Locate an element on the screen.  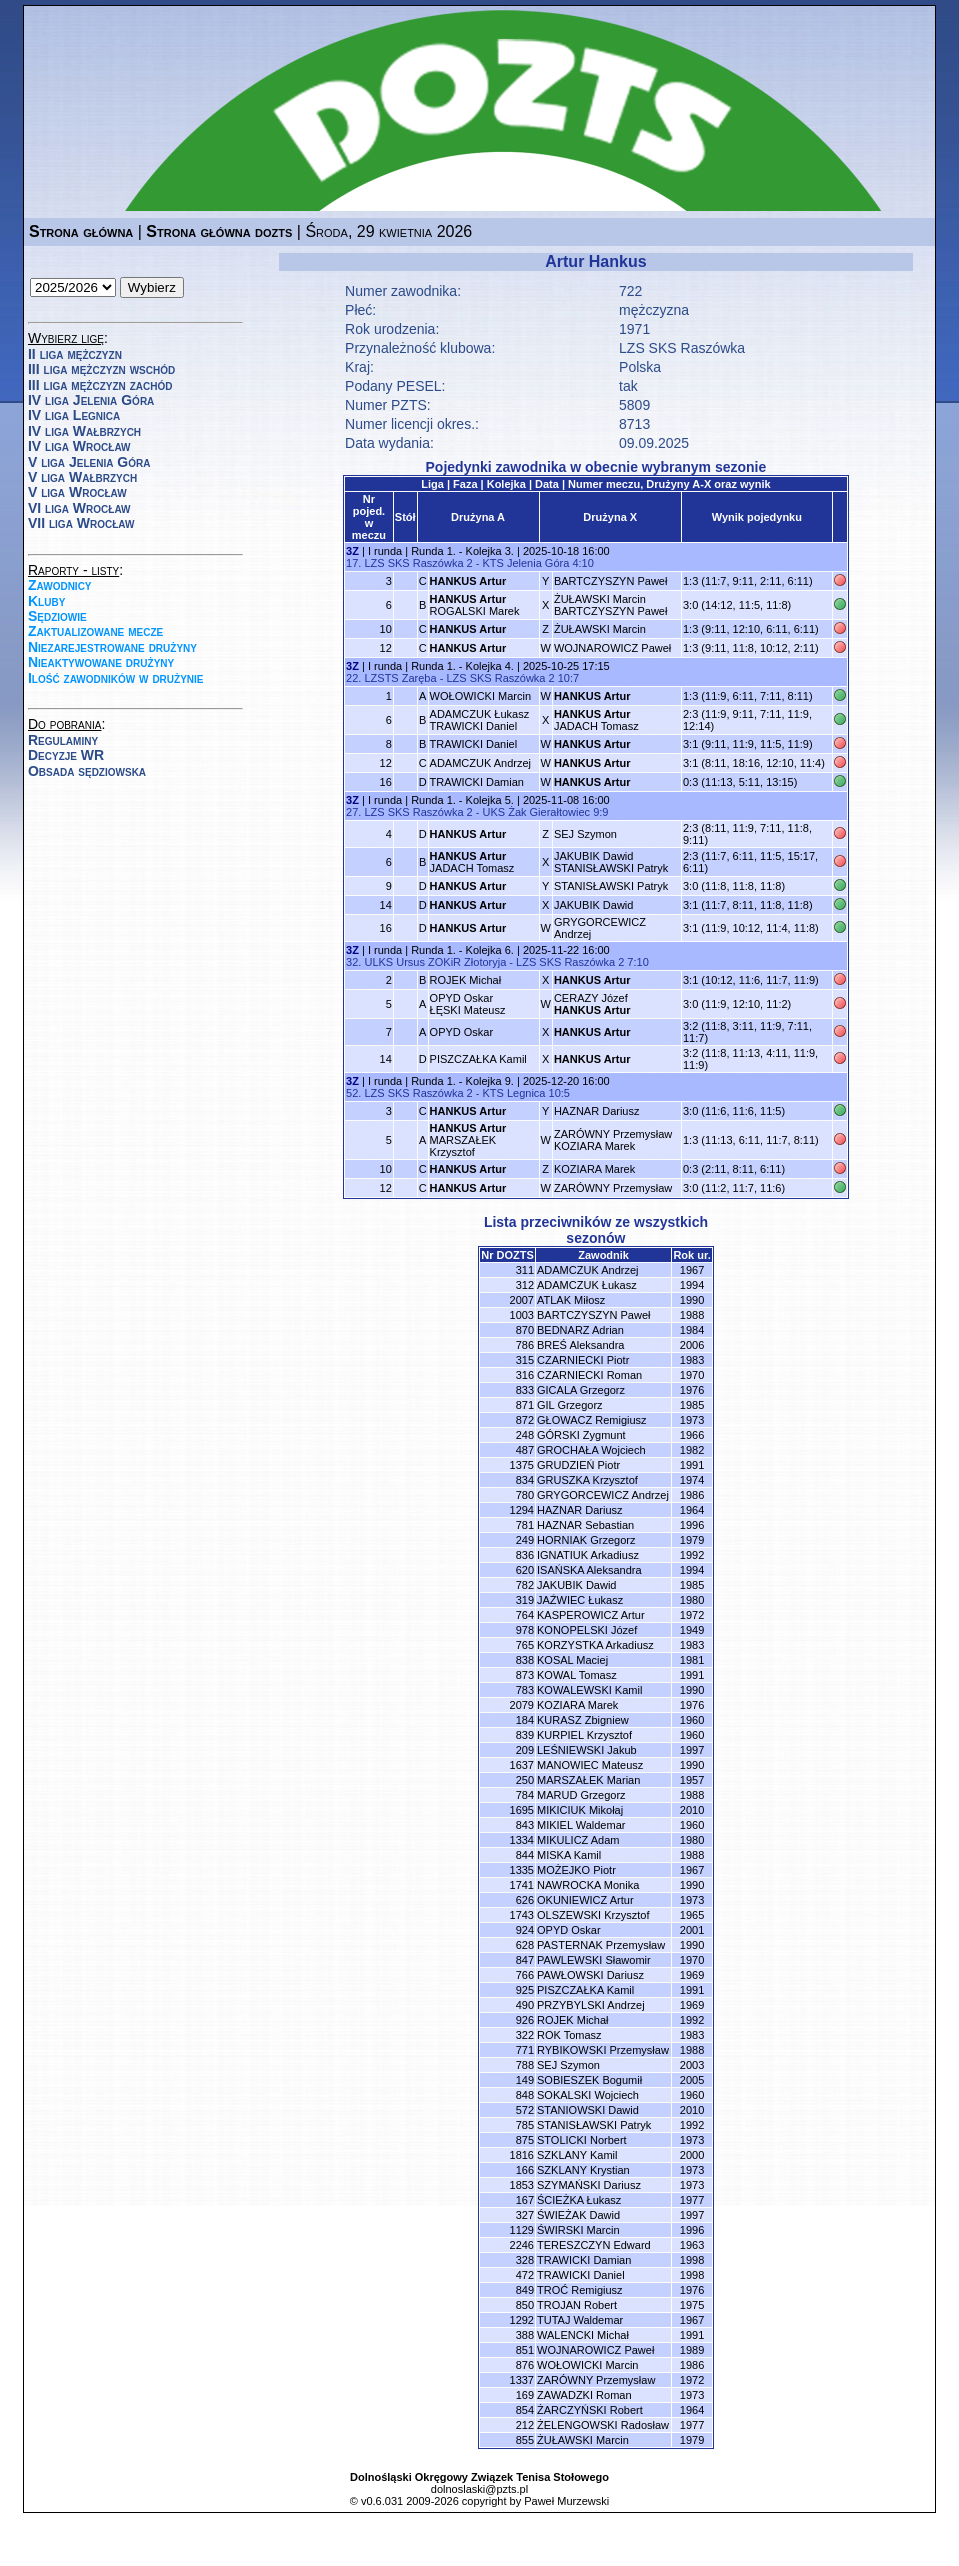
1375 is located at coordinates (522, 1465).